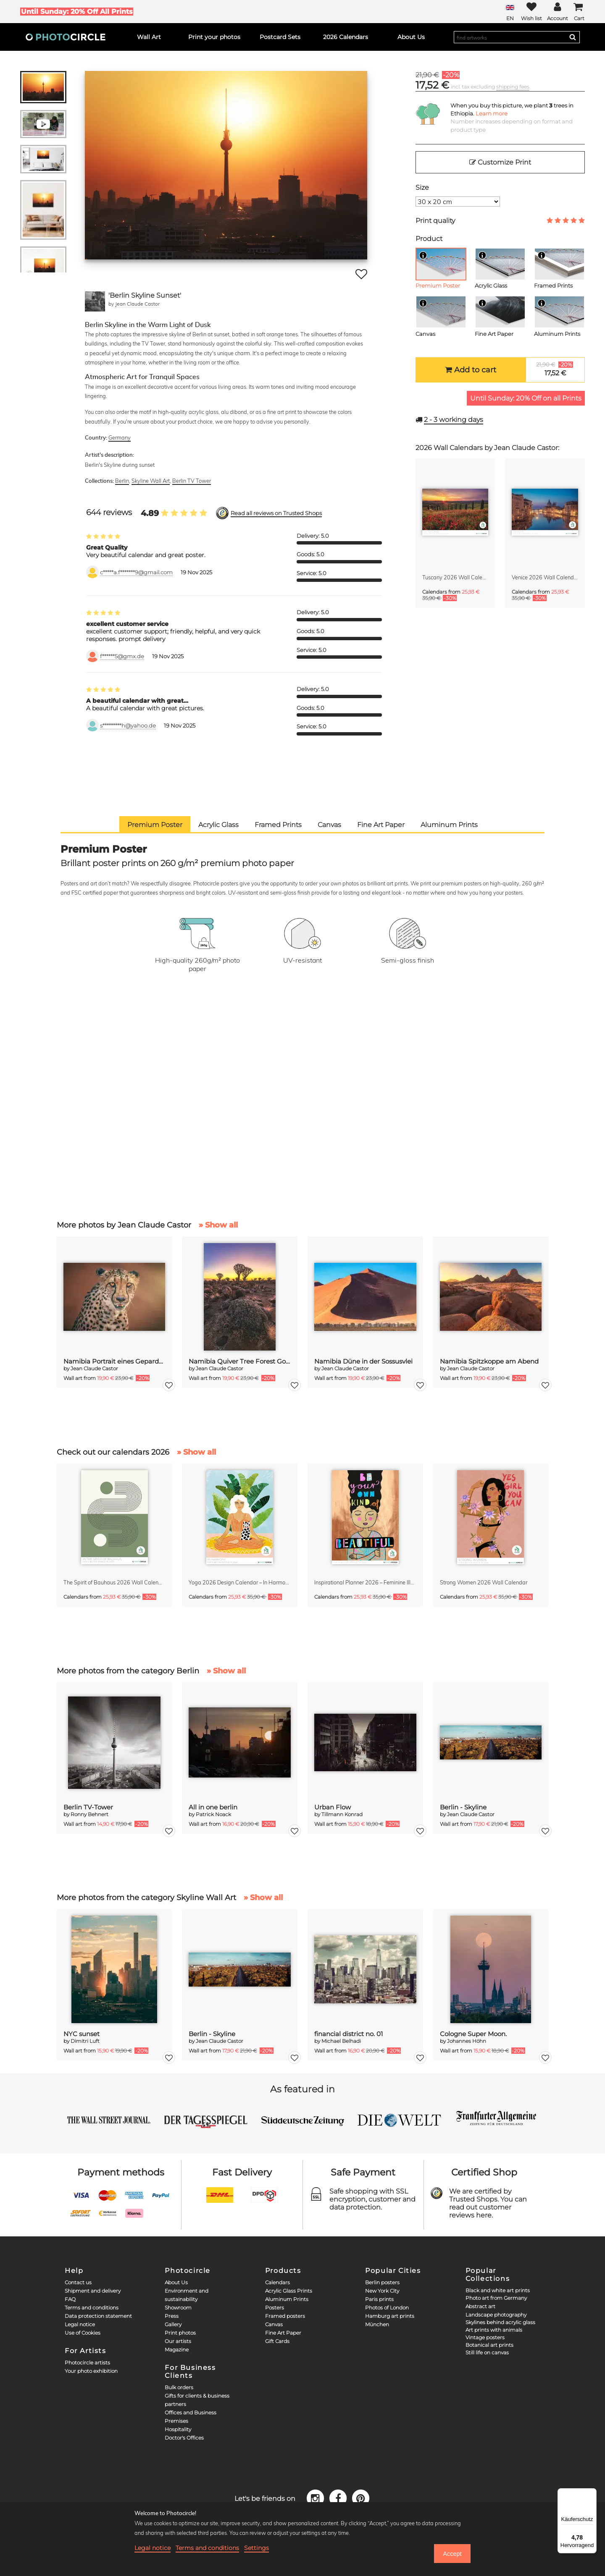 The image size is (605, 2576). Describe the element at coordinates (487, 2352) in the screenshot. I see `Still life on canvas` at that location.